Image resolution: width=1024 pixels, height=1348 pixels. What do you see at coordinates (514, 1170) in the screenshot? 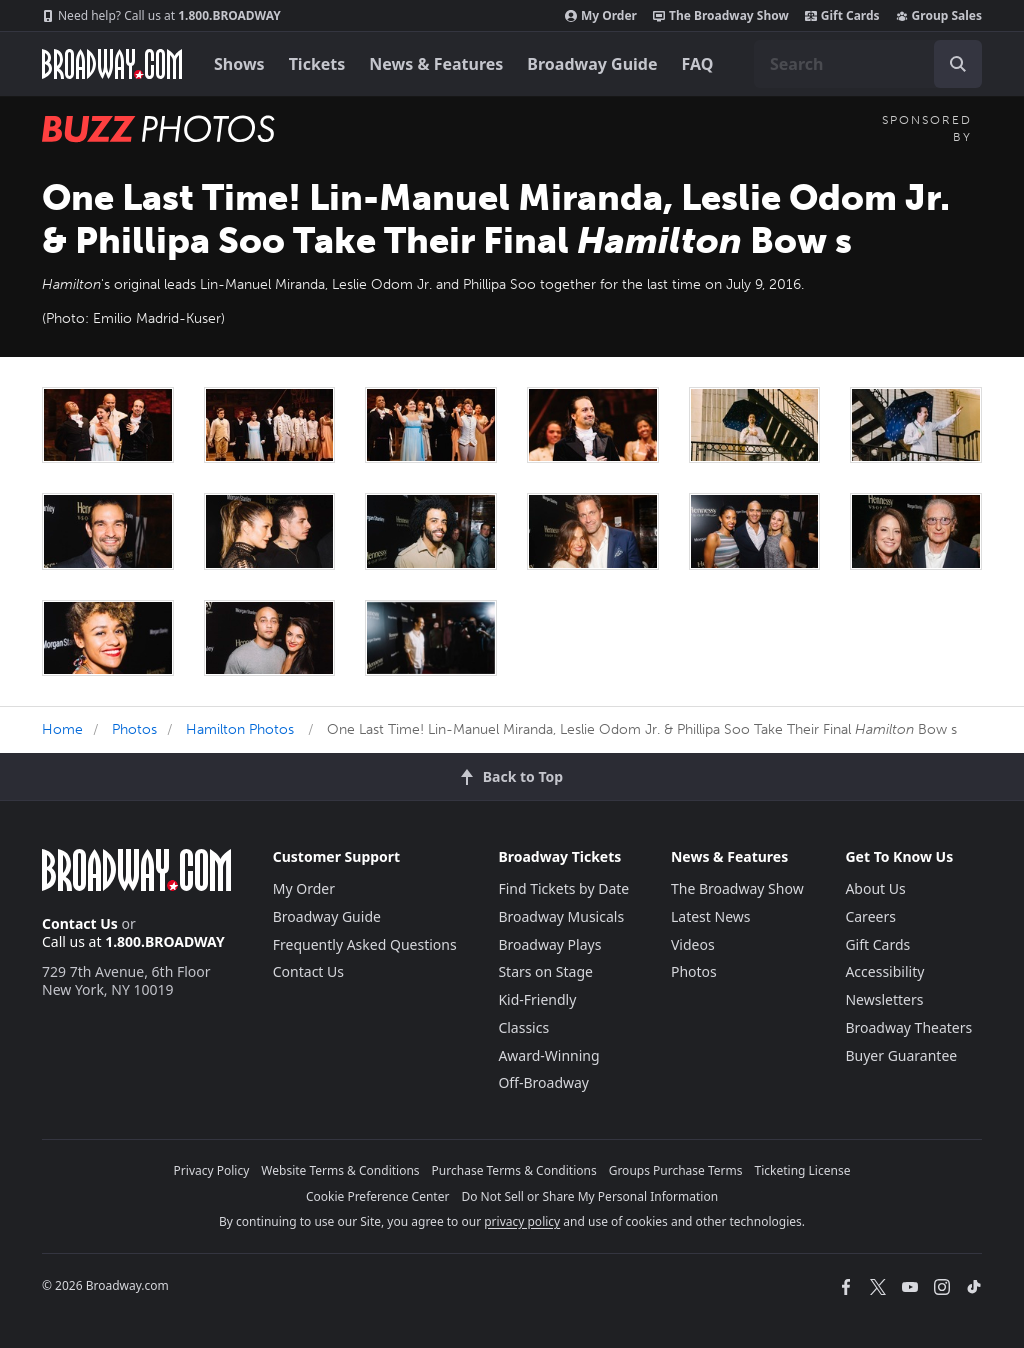
I see `Purchase Terms & Conditions` at bounding box center [514, 1170].